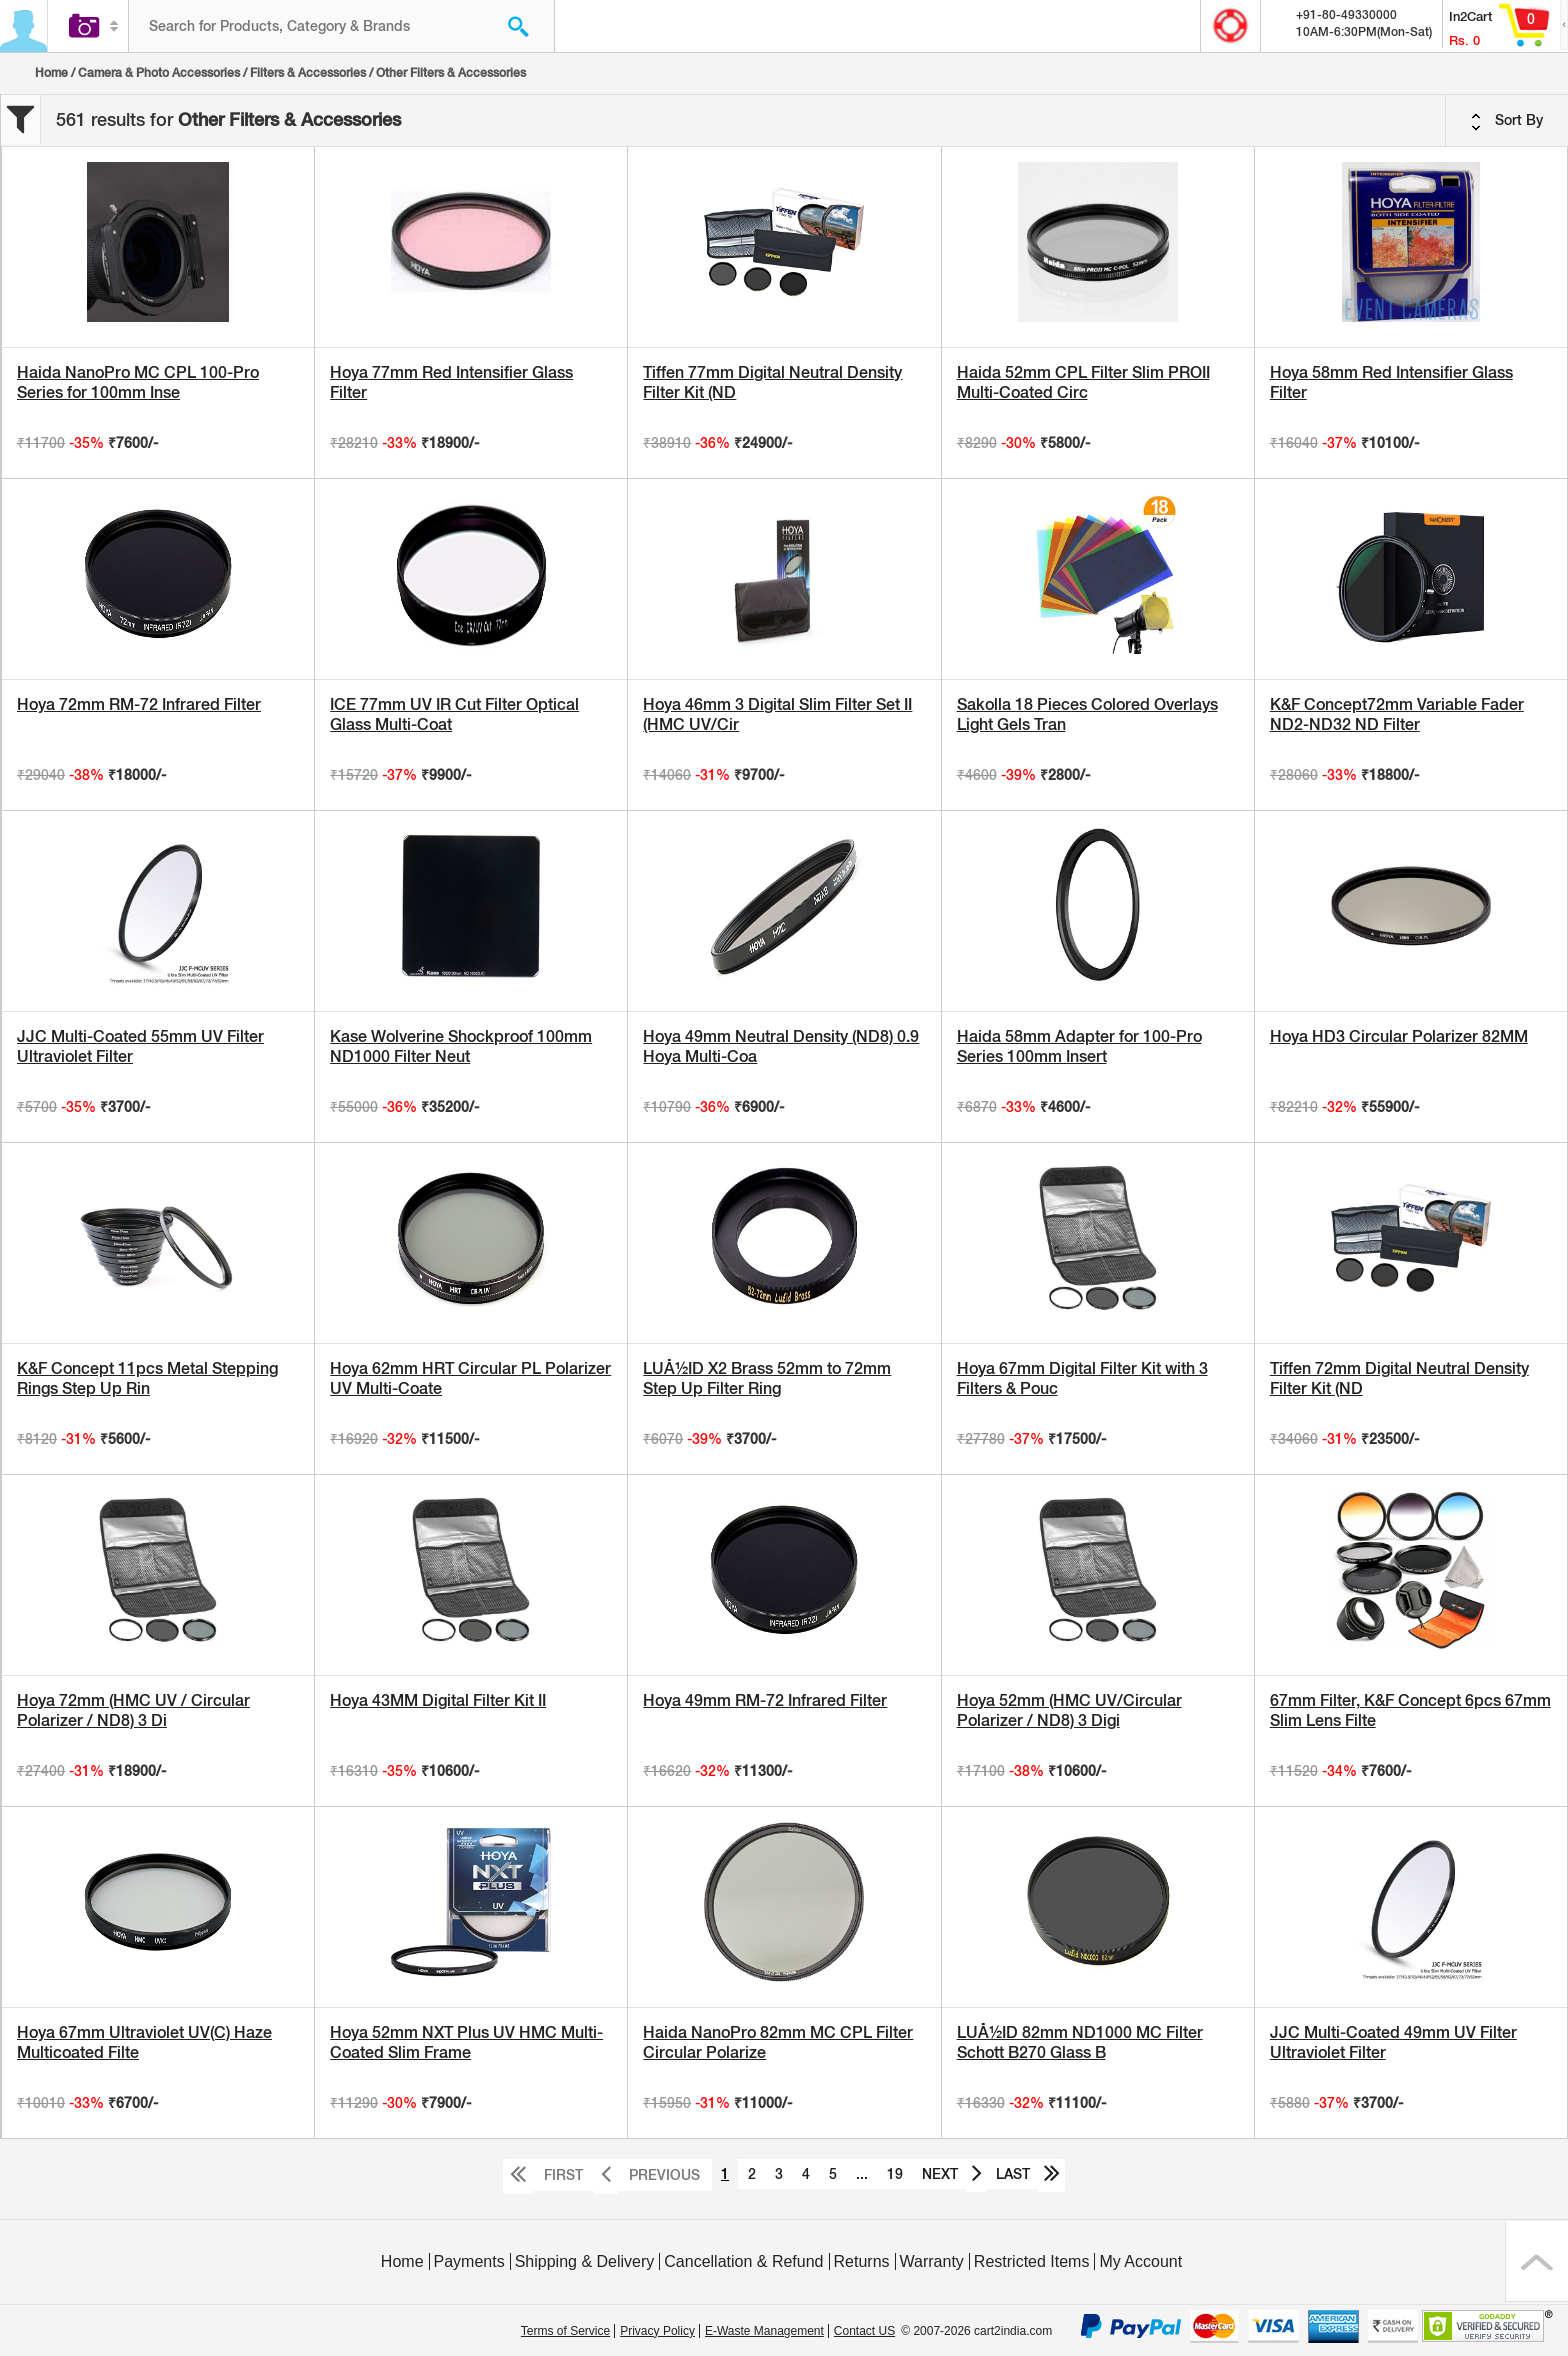 Image resolution: width=1568 pixels, height=2356 pixels. I want to click on Returns, so click(862, 2261).